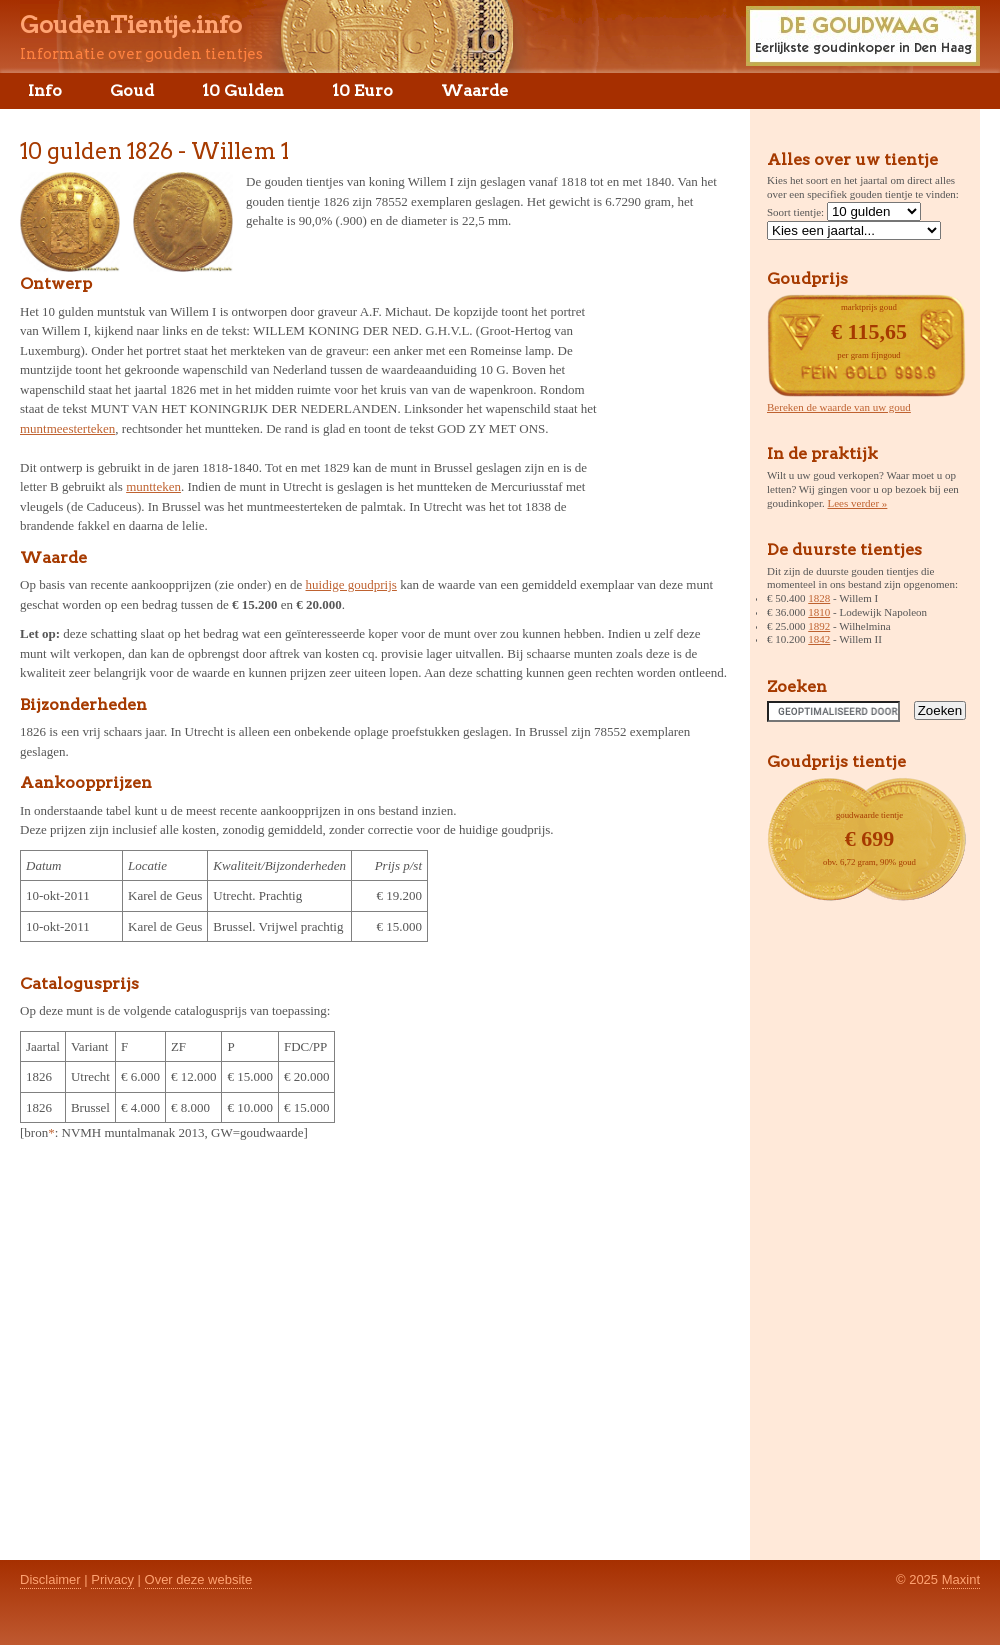 This screenshot has width=1000, height=1645. What do you see at coordinates (819, 639) in the screenshot?
I see `1842` at bounding box center [819, 639].